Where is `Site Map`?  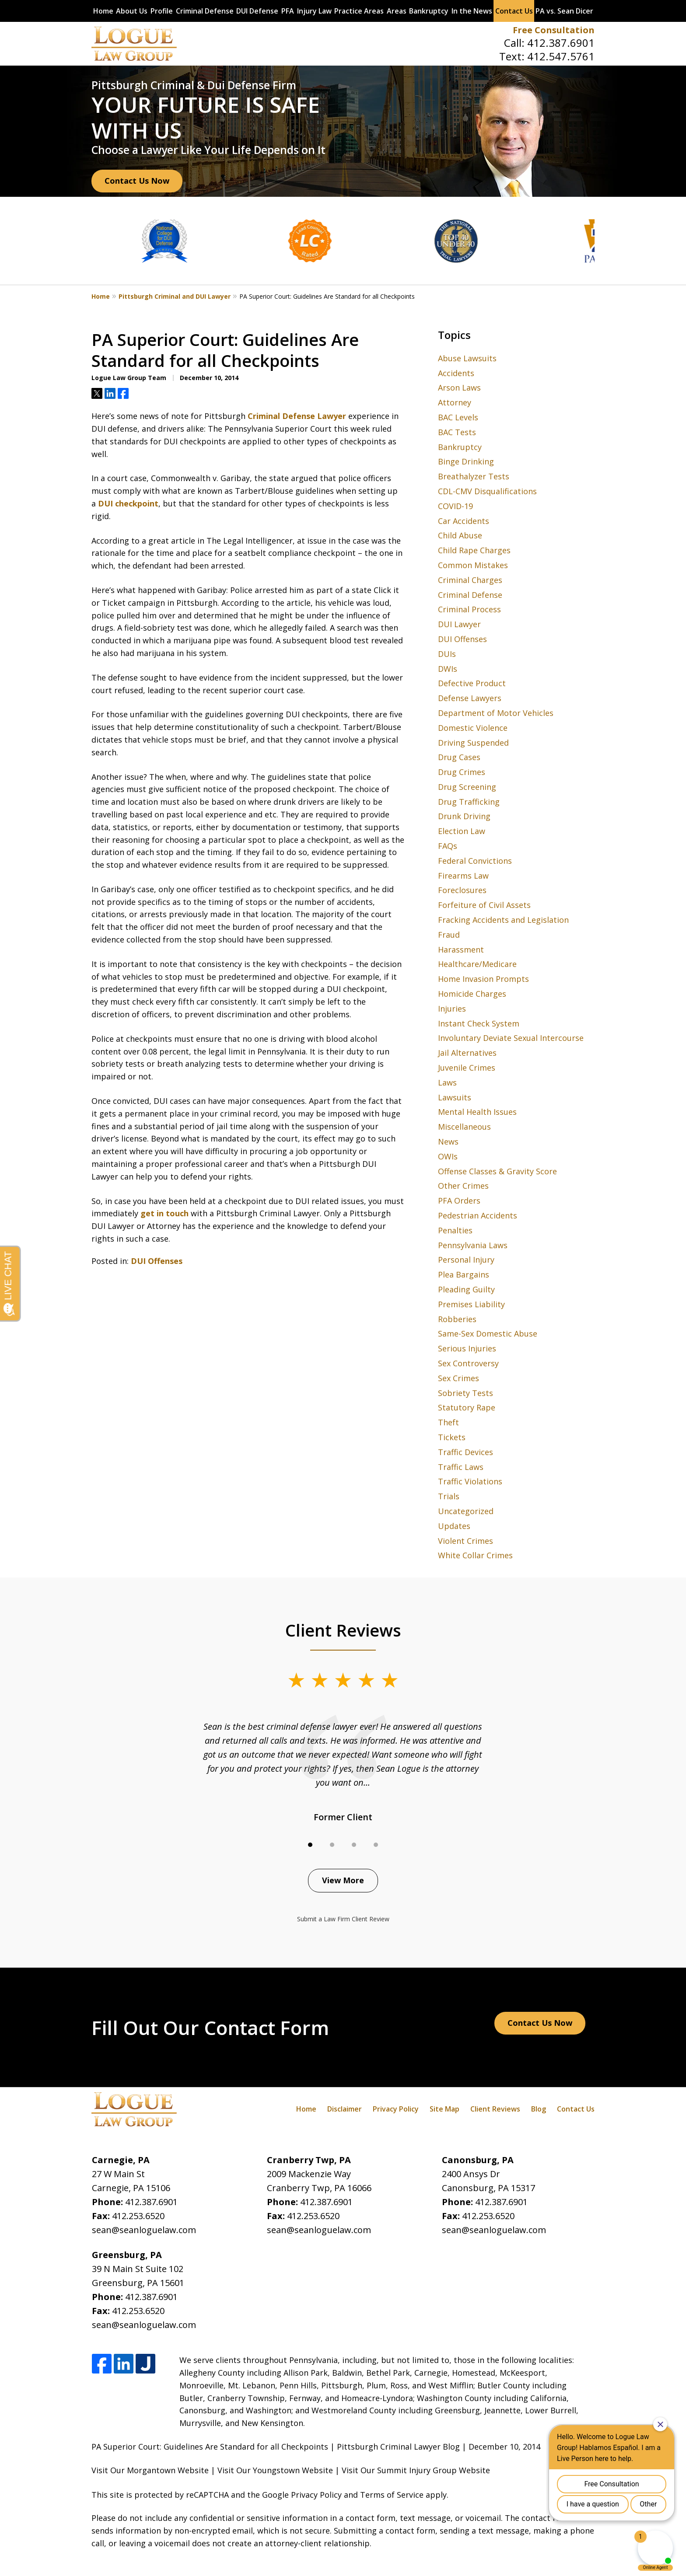
Site Map is located at coordinates (444, 2109).